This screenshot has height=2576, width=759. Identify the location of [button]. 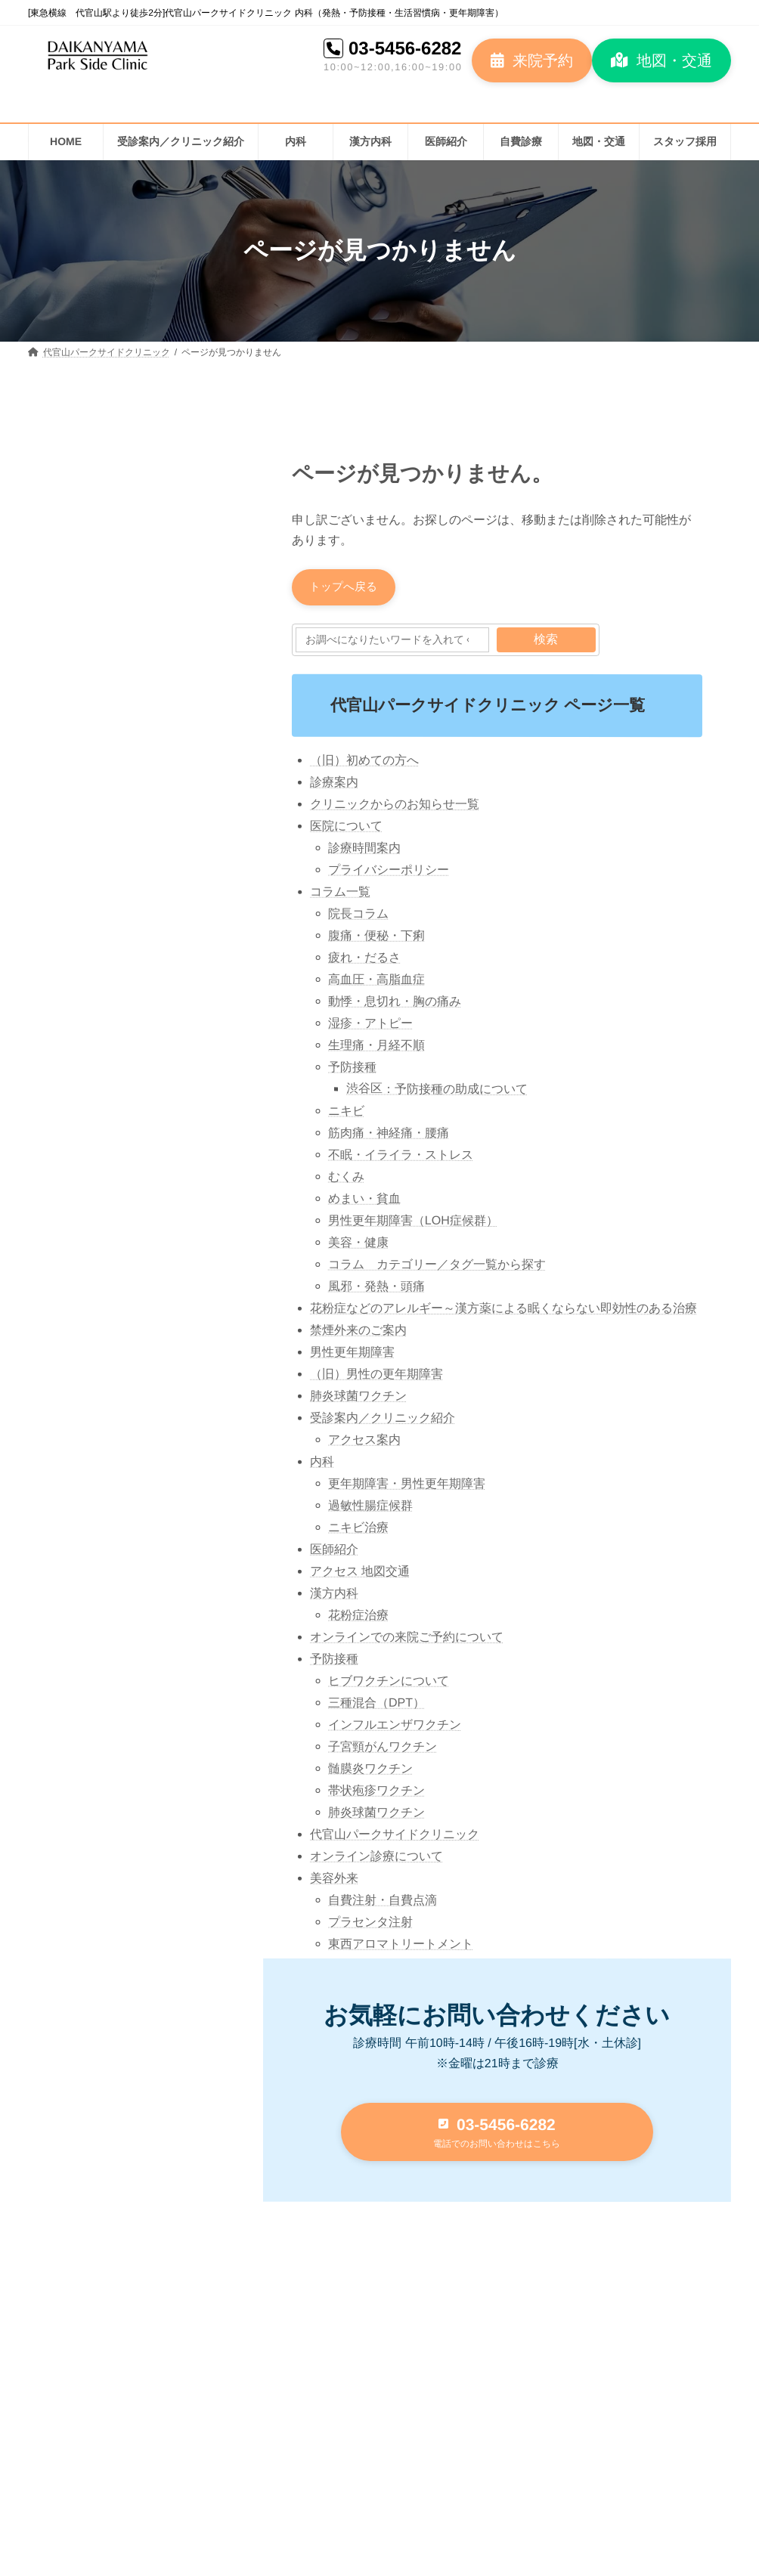
(532, 60).